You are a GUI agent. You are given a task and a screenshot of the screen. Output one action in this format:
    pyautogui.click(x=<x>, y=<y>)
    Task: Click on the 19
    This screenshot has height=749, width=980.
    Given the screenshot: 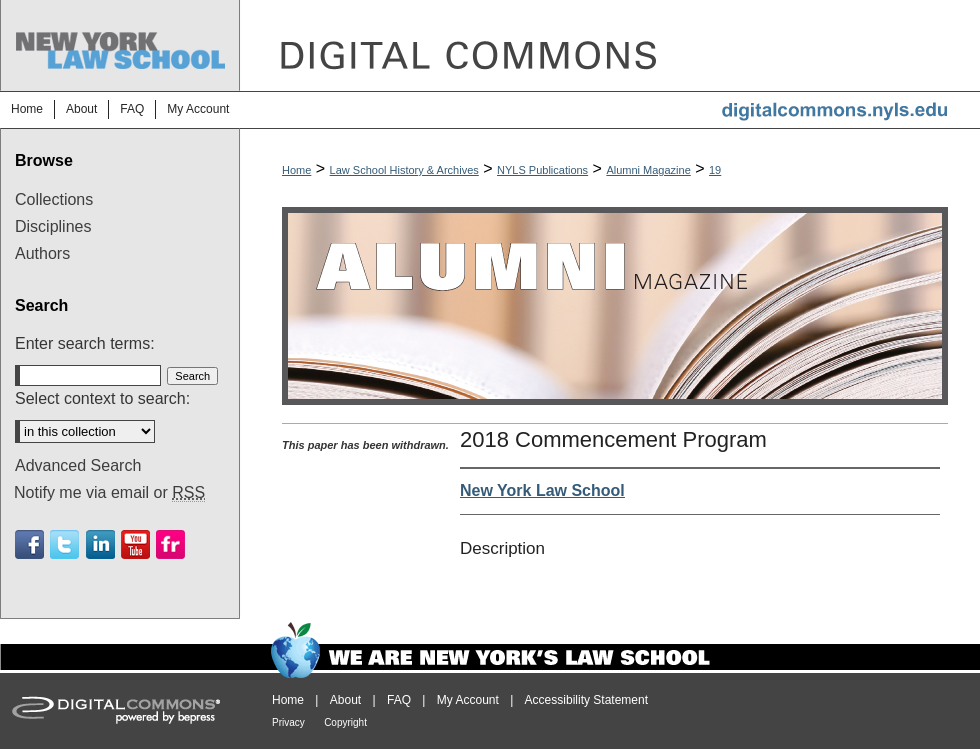 What is the action you would take?
    pyautogui.click(x=715, y=170)
    